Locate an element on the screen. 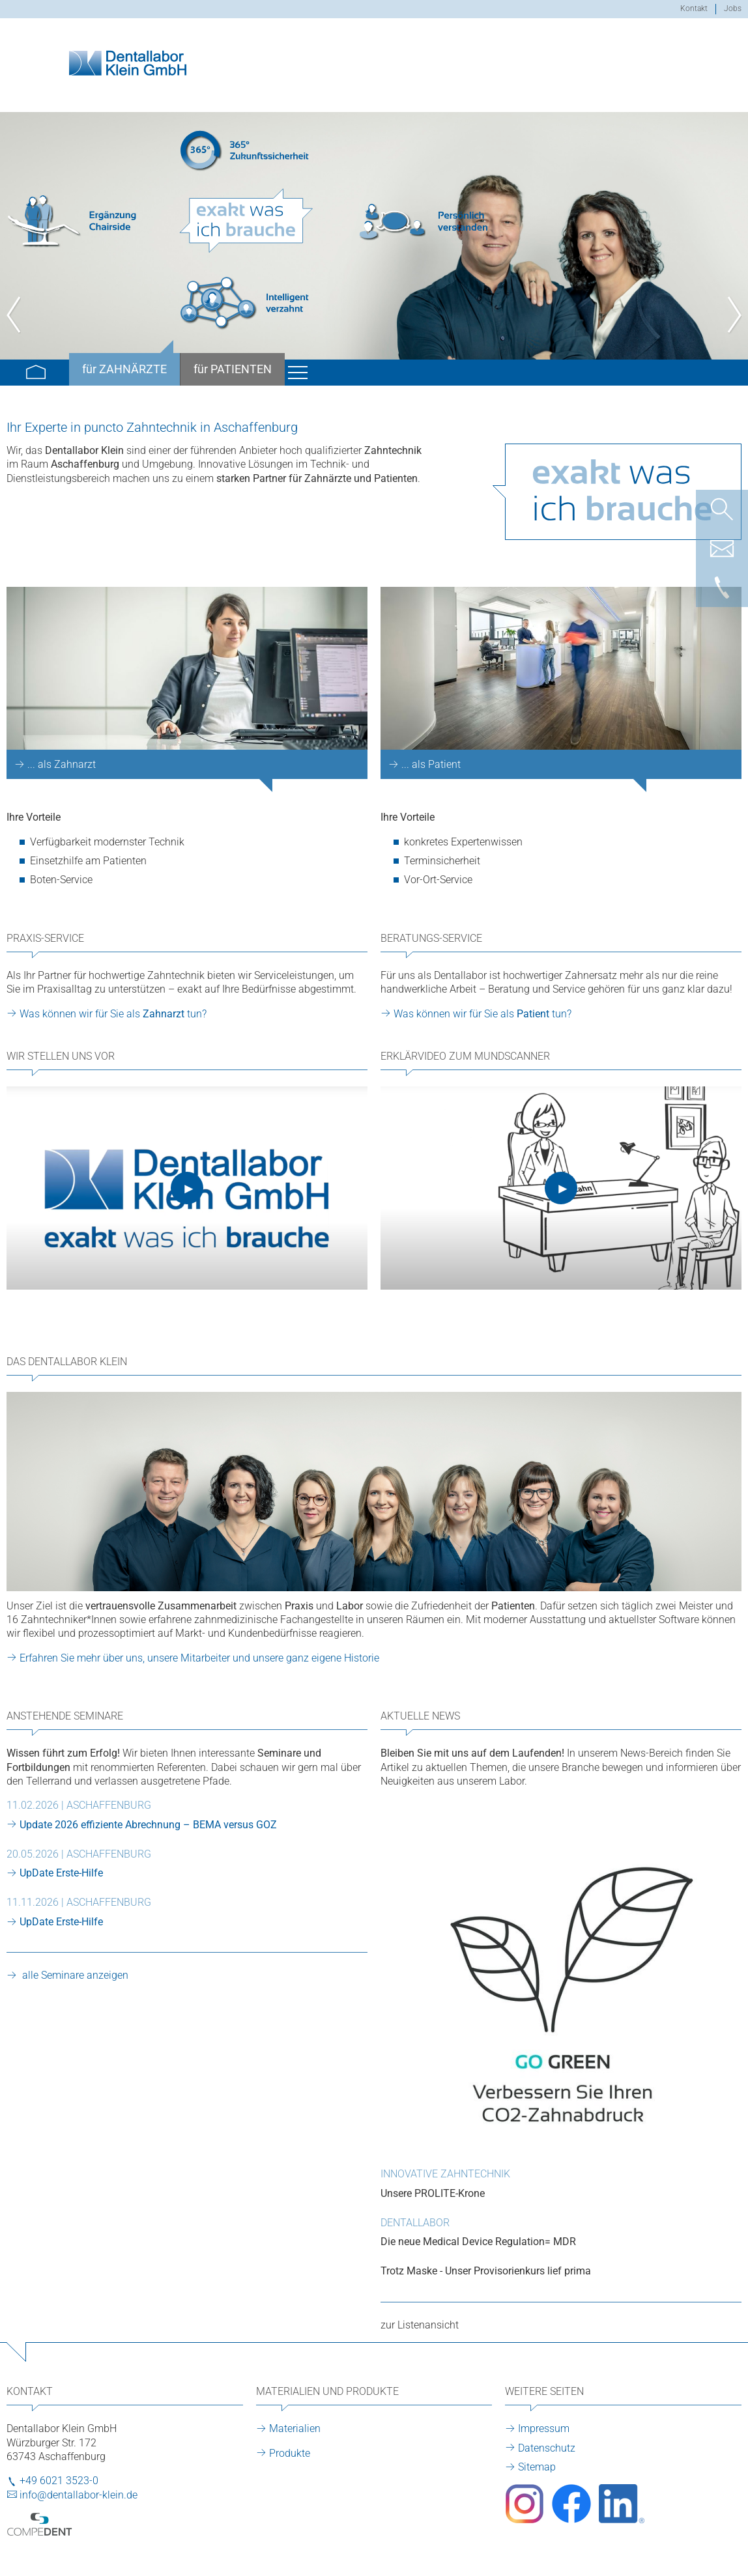  Produkte is located at coordinates (289, 2453).